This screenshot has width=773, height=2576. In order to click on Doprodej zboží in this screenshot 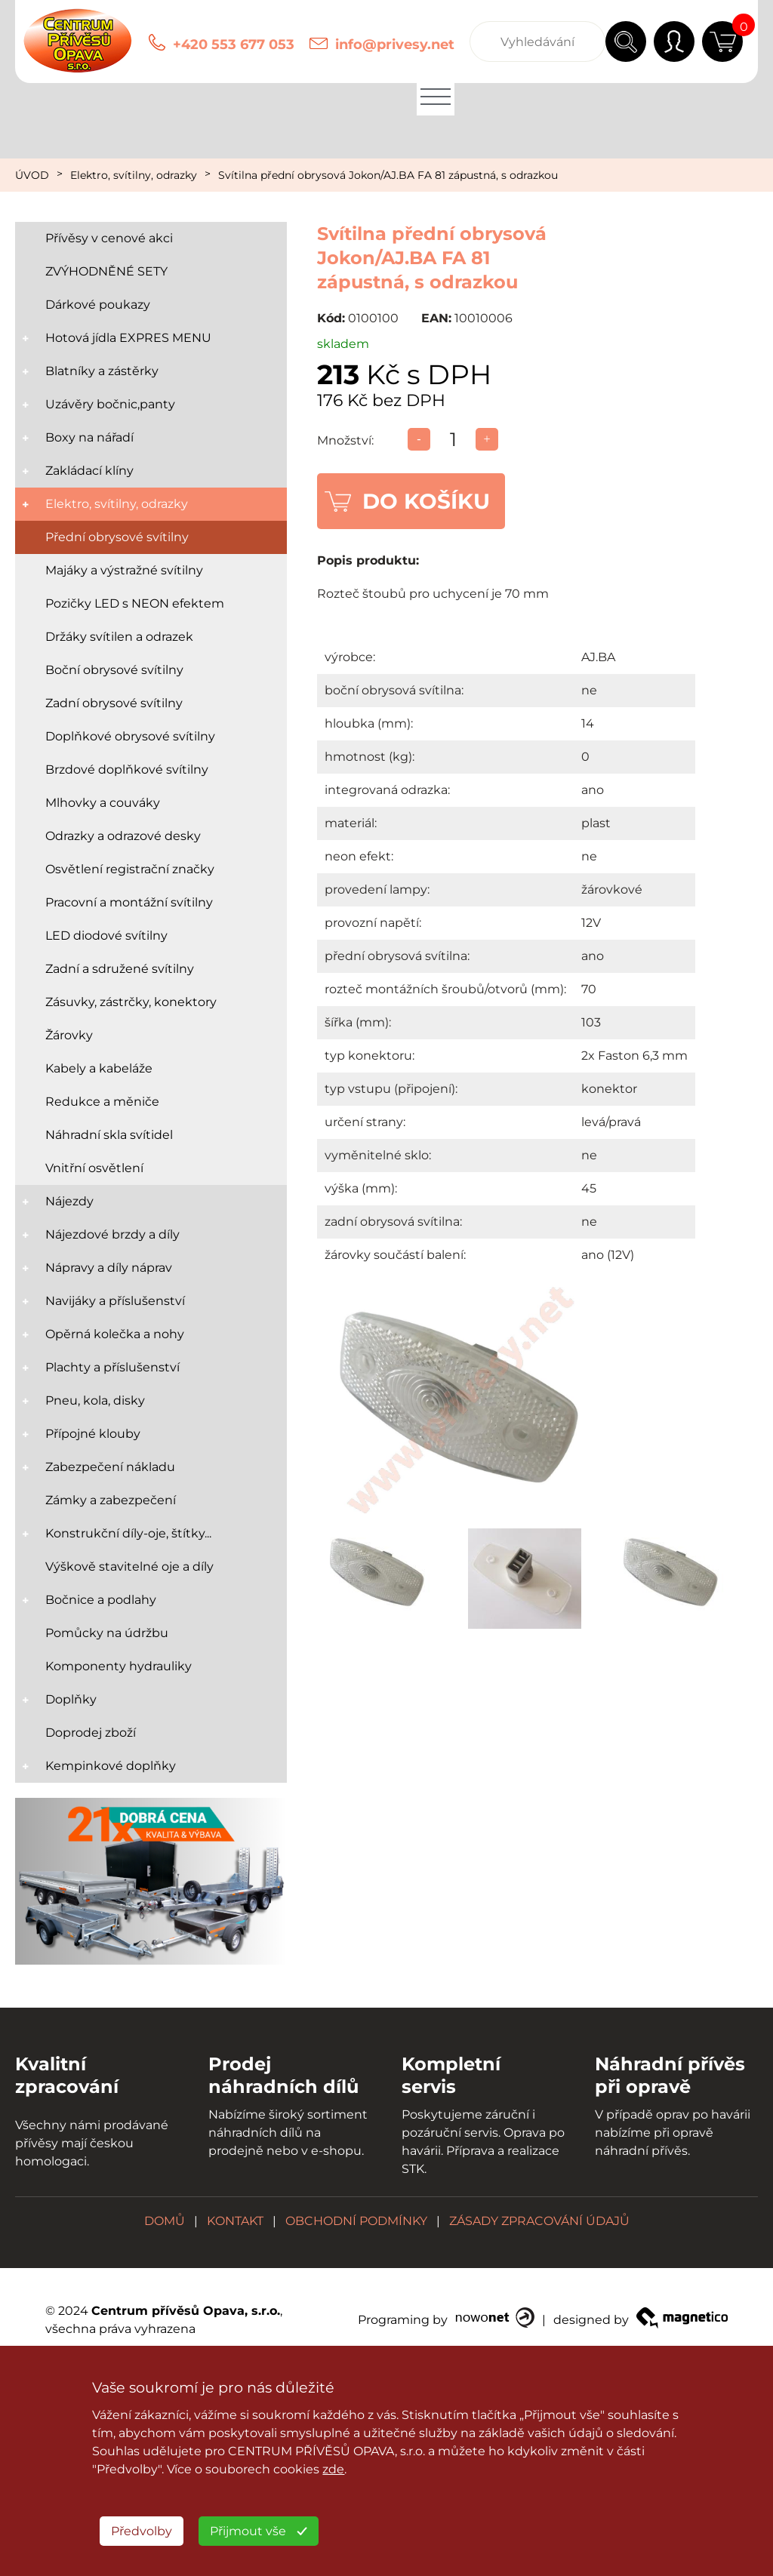, I will do `click(90, 1732)`.